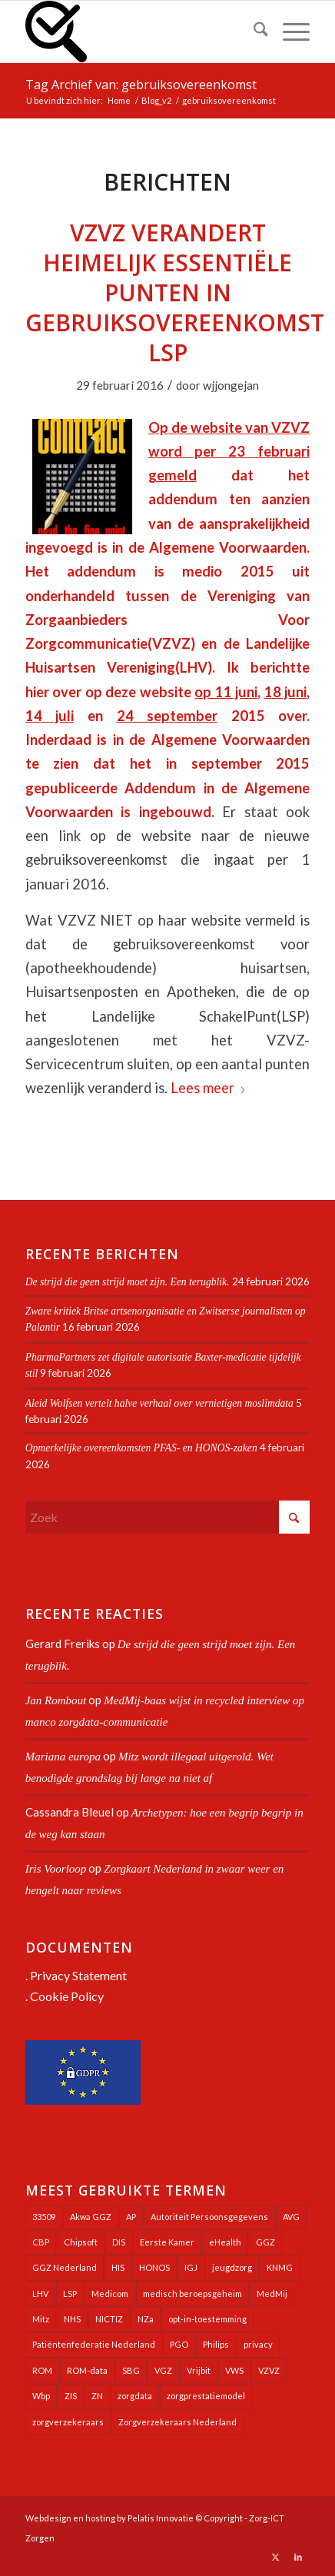 The width and height of the screenshot is (335, 2576). I want to click on AVG [AVG (25 items)], so click(291, 2217).